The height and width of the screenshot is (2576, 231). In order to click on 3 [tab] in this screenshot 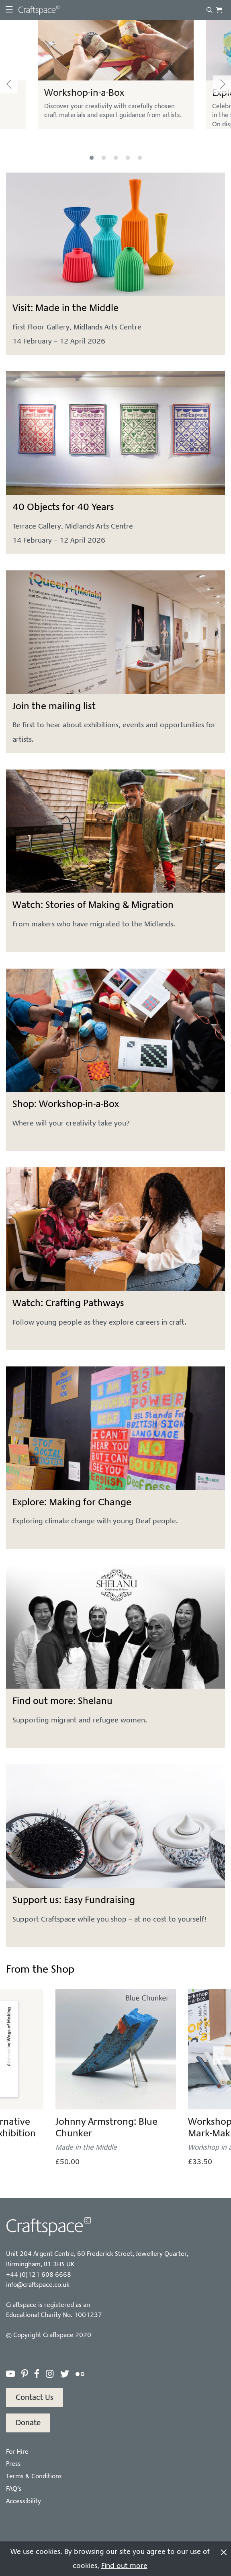, I will do `click(116, 158)`.